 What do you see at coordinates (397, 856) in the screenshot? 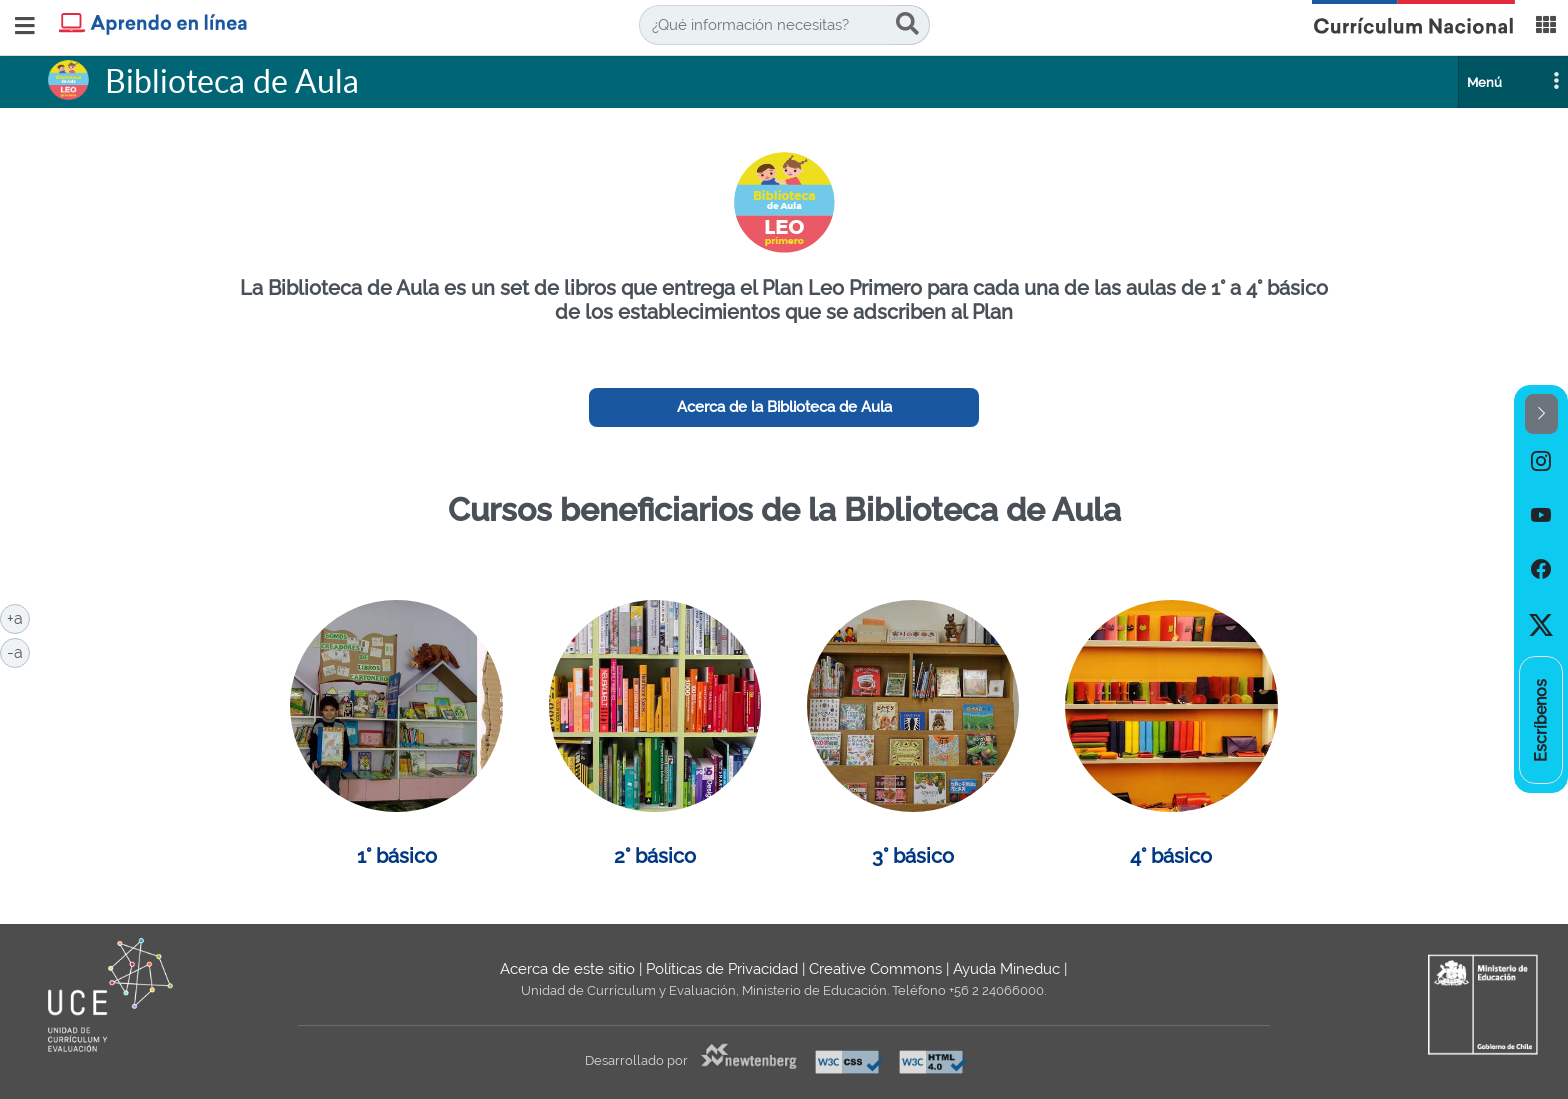
I see `1° básico` at bounding box center [397, 856].